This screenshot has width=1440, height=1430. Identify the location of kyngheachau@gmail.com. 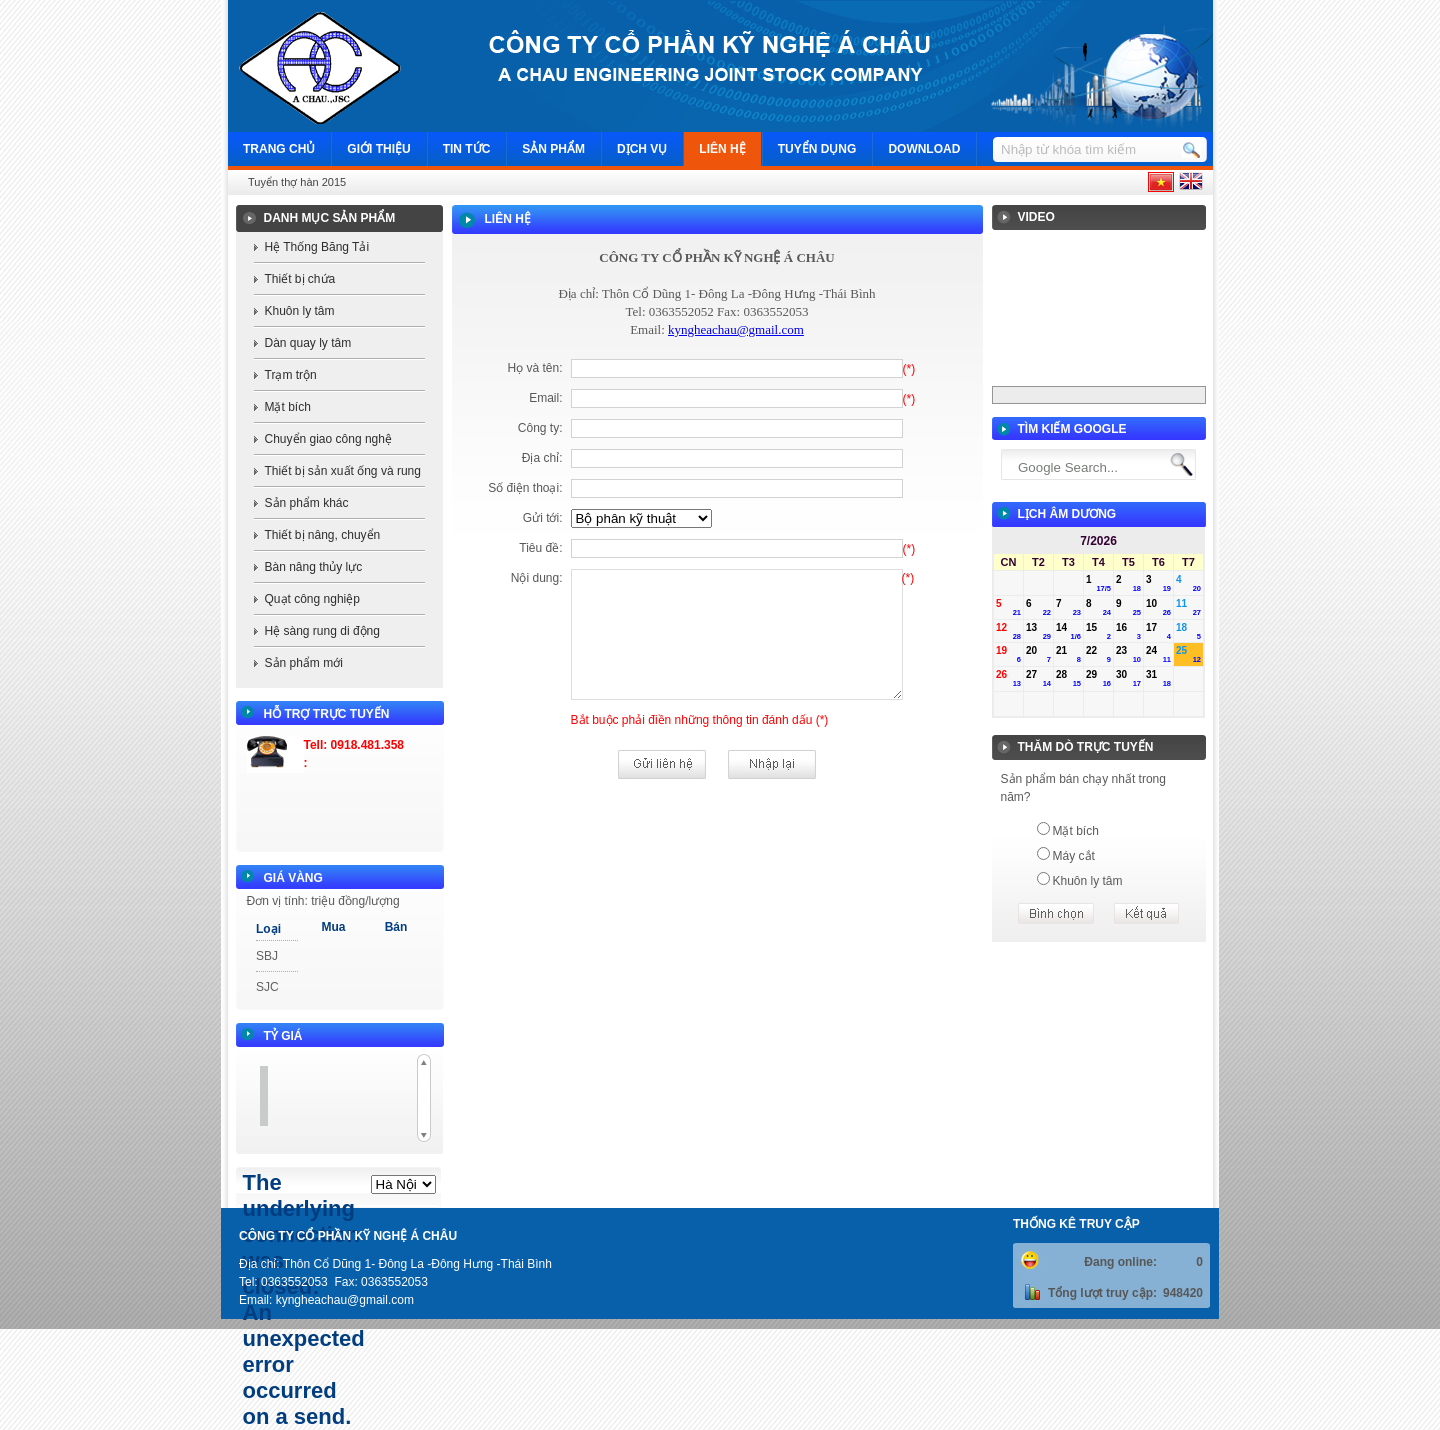
(736, 329).